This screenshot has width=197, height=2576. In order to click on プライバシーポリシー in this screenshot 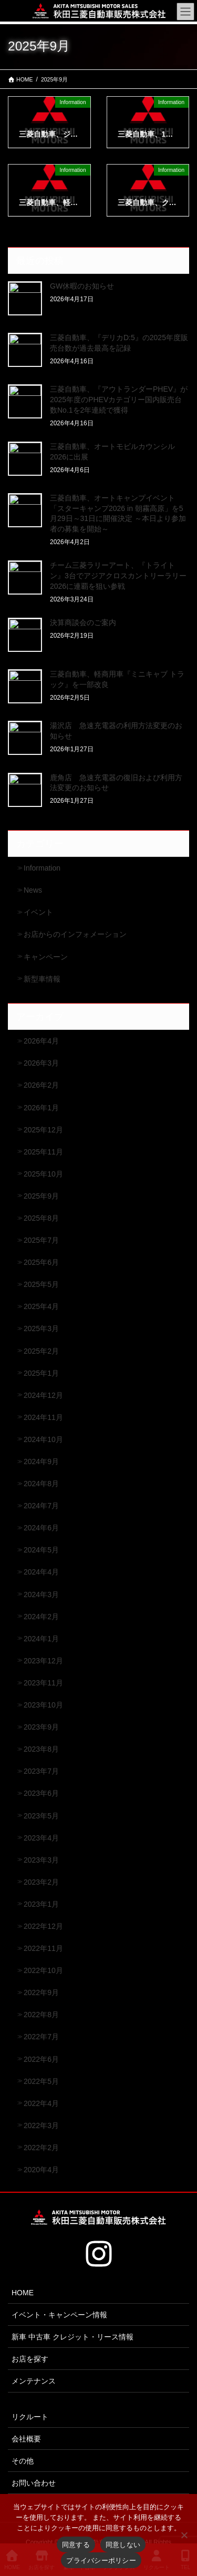, I will do `click(101, 2560)`.